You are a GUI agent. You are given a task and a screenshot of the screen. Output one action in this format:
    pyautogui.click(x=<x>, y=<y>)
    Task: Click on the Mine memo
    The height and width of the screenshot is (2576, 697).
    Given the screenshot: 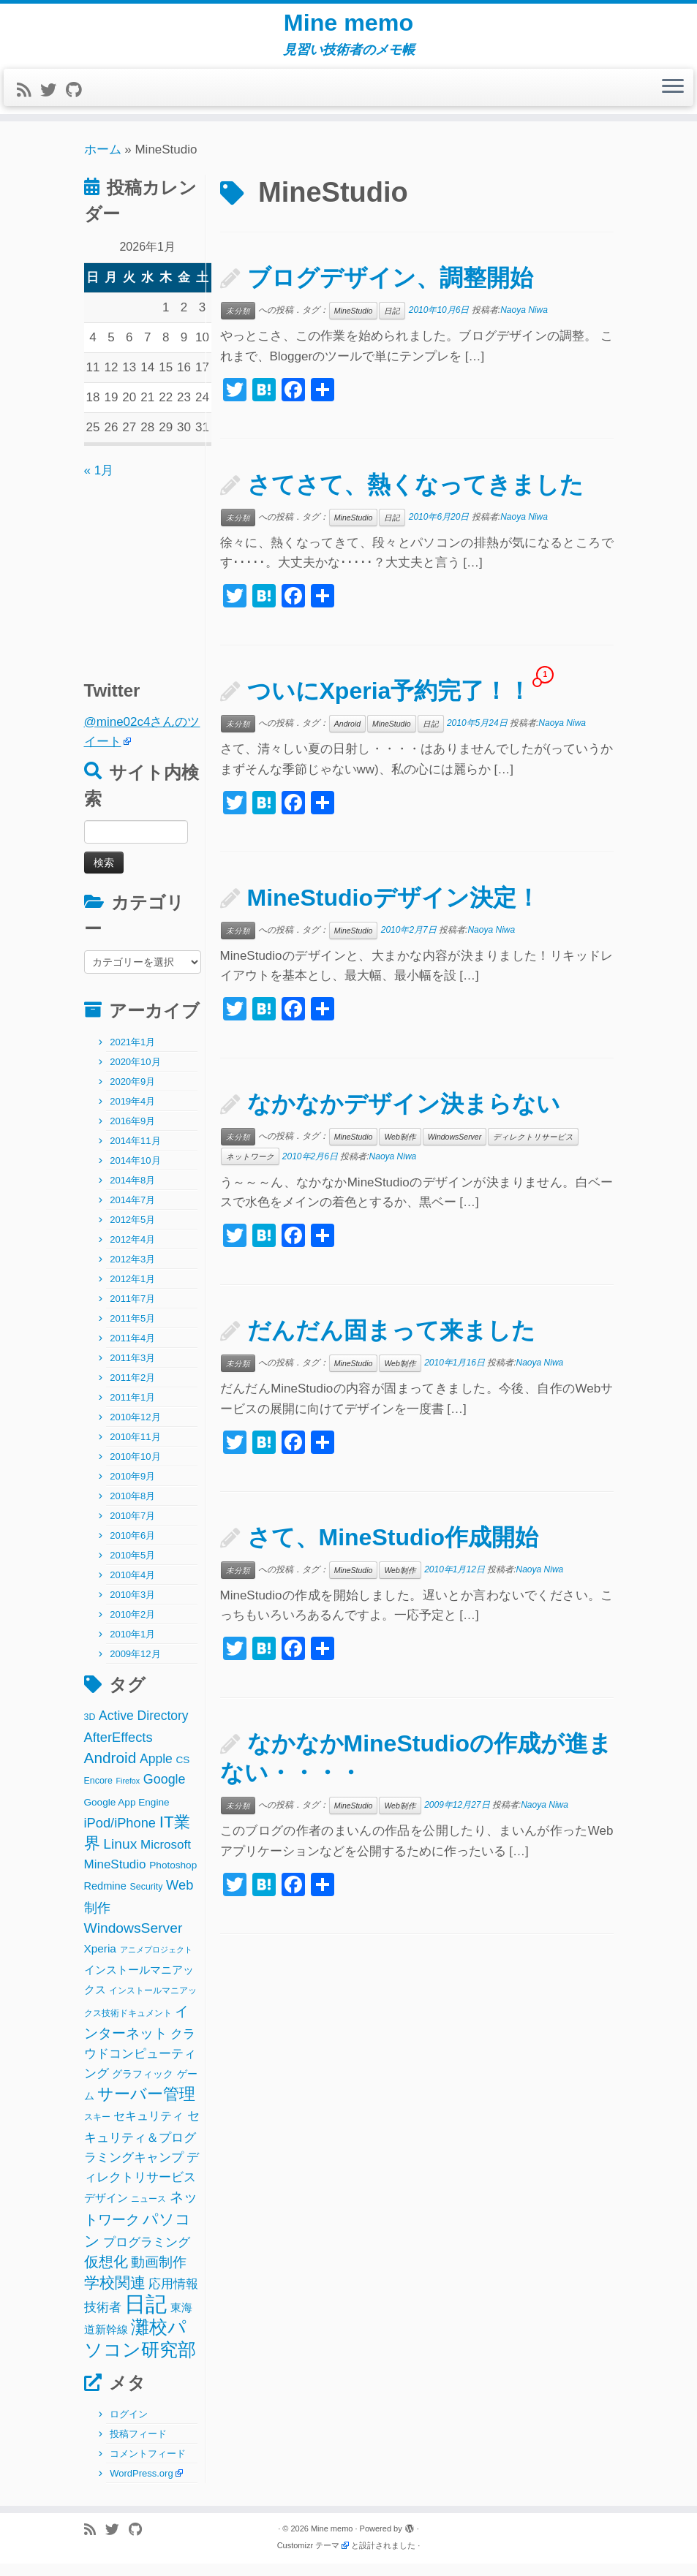 What is the action you would take?
    pyautogui.click(x=348, y=29)
    